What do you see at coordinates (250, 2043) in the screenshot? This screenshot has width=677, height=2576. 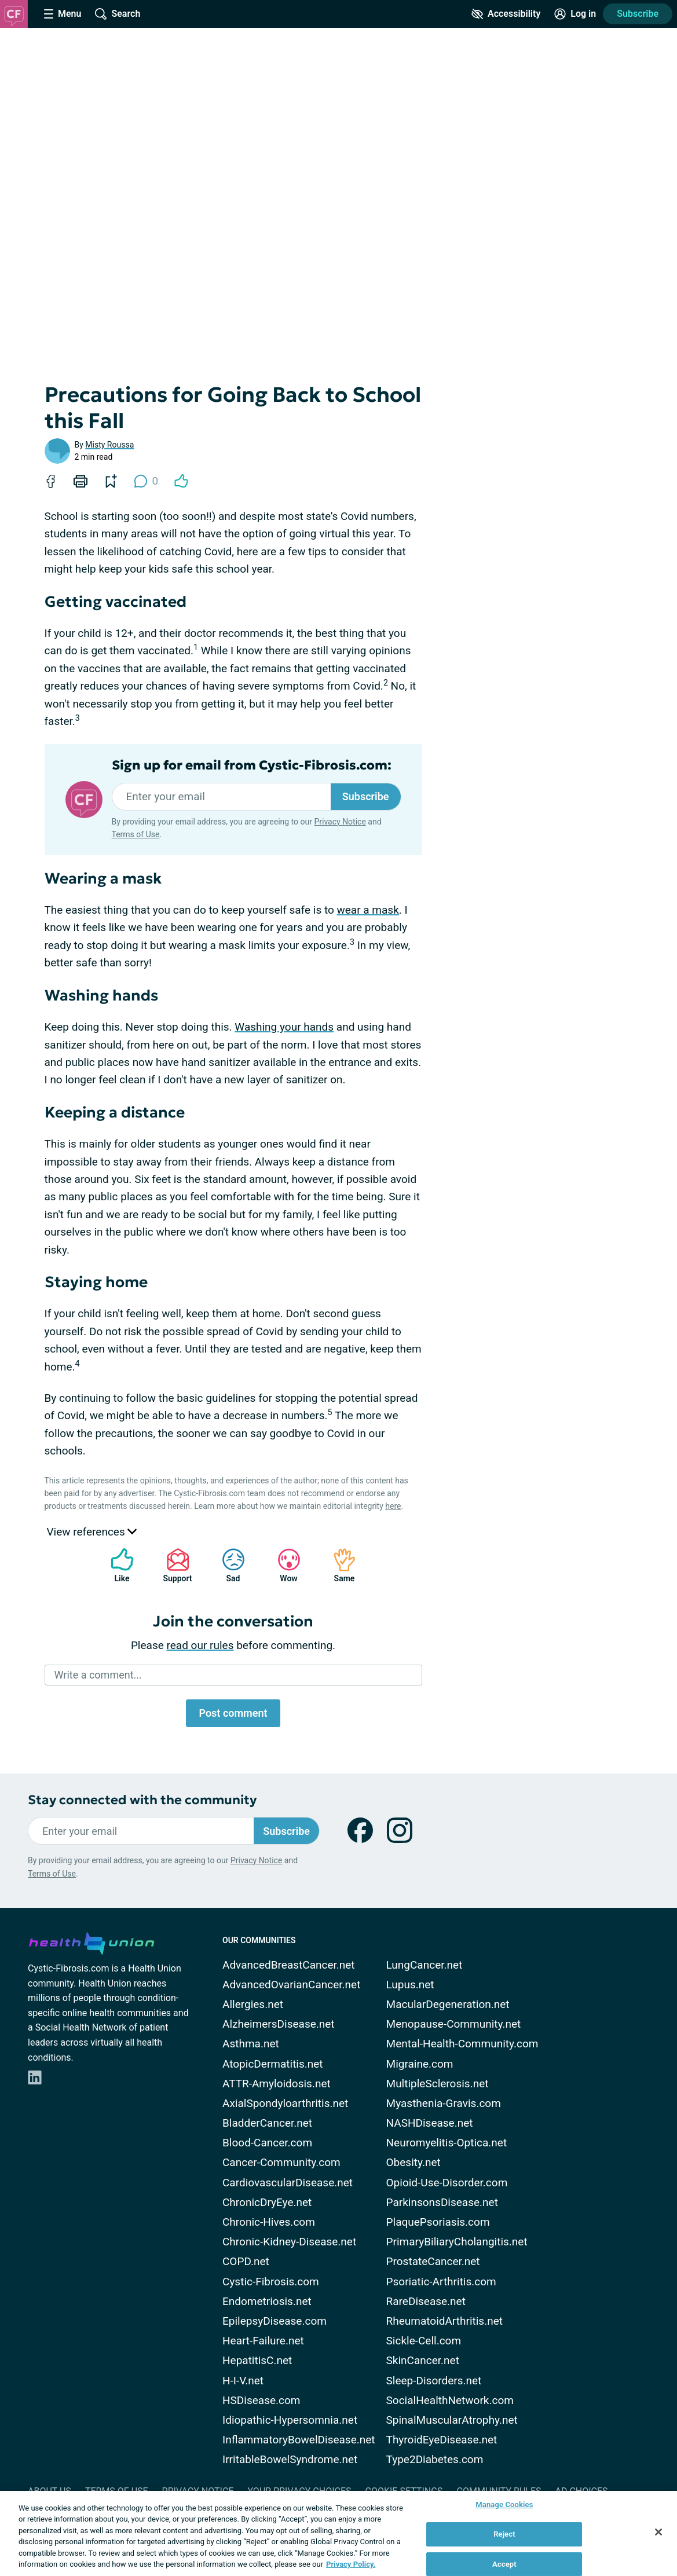 I see `Asthma.net` at bounding box center [250, 2043].